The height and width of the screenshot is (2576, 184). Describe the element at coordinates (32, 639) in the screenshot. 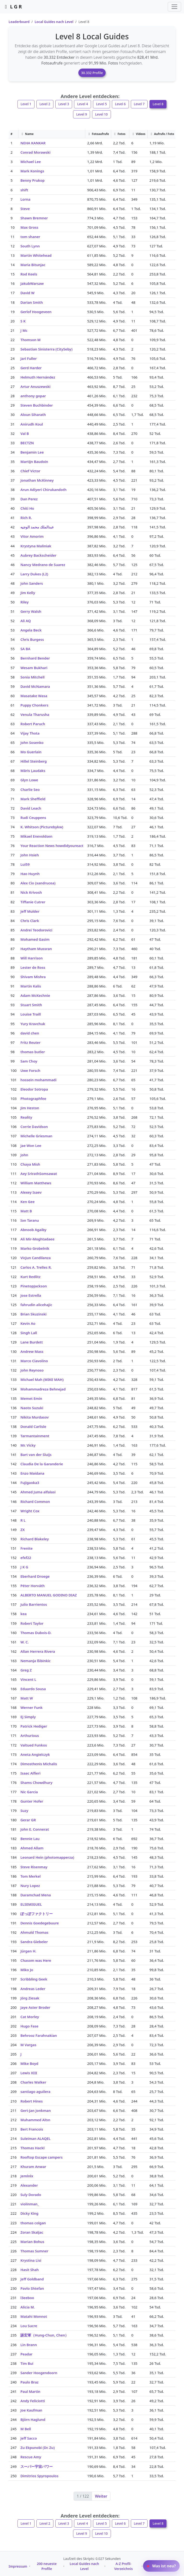

I see `Chris Burgess` at that location.